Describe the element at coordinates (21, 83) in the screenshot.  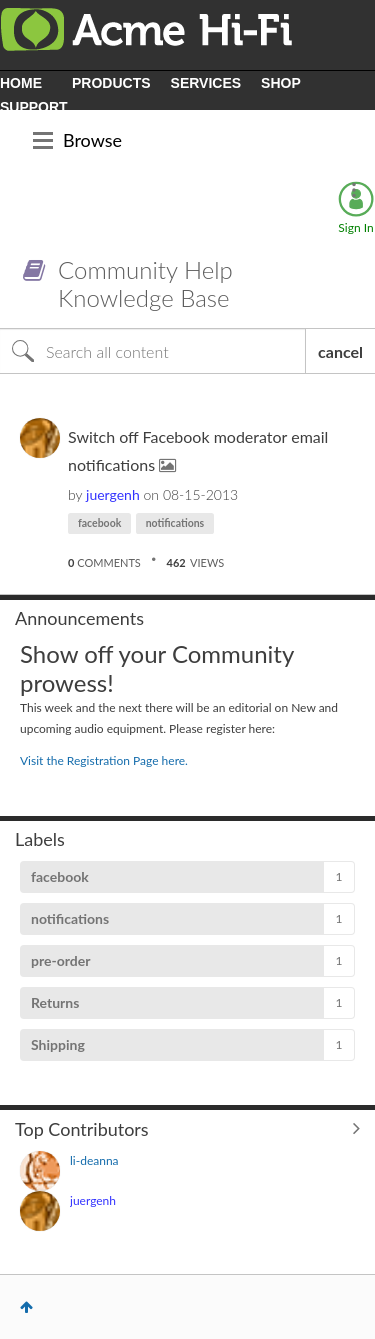
I see `HOME` at that location.